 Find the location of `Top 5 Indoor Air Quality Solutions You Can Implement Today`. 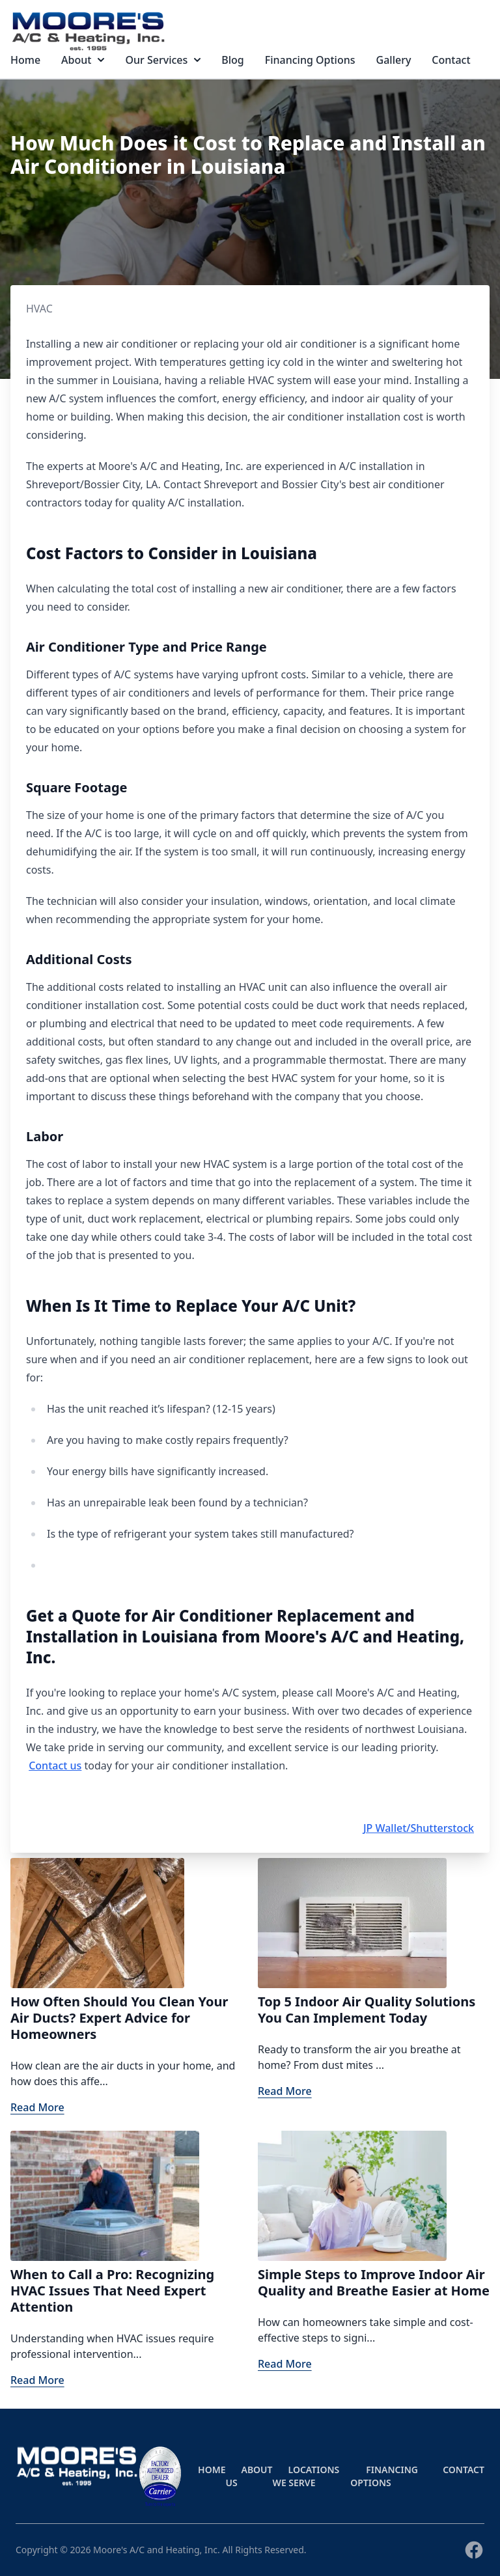

Top 5 Indoor Air Quality Solutions You Can Implement Today is located at coordinates (366, 2010).